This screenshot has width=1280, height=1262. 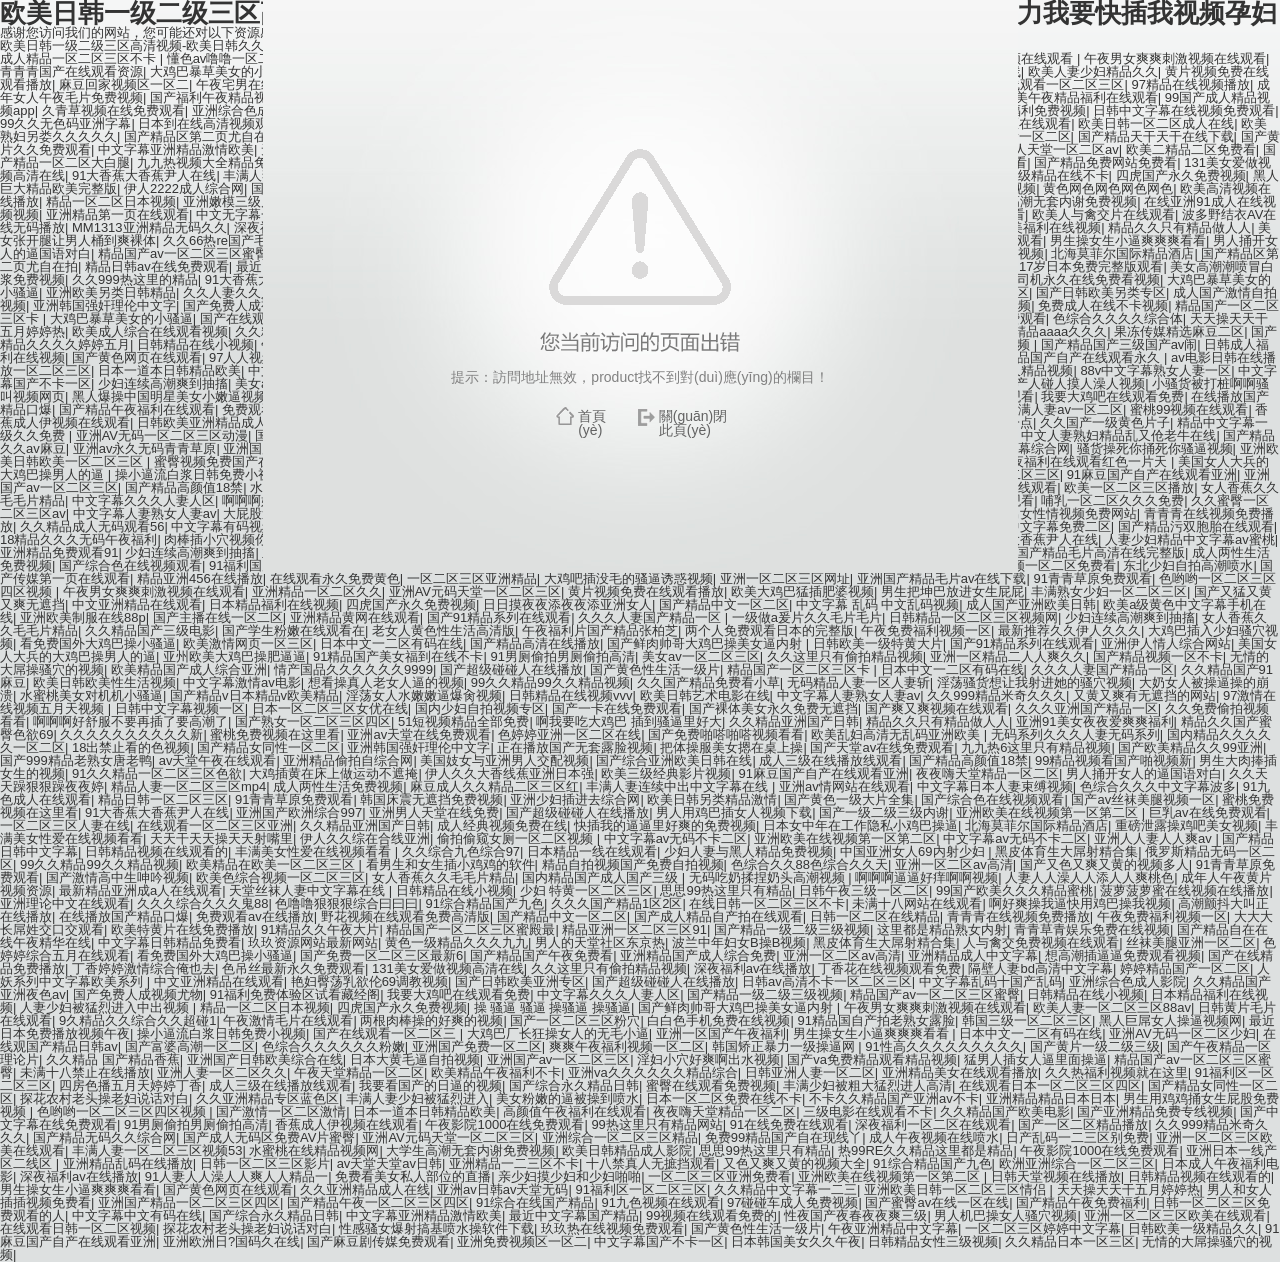 What do you see at coordinates (655, 669) in the screenshot?
I see `国产黄色性生活一级片` at bounding box center [655, 669].